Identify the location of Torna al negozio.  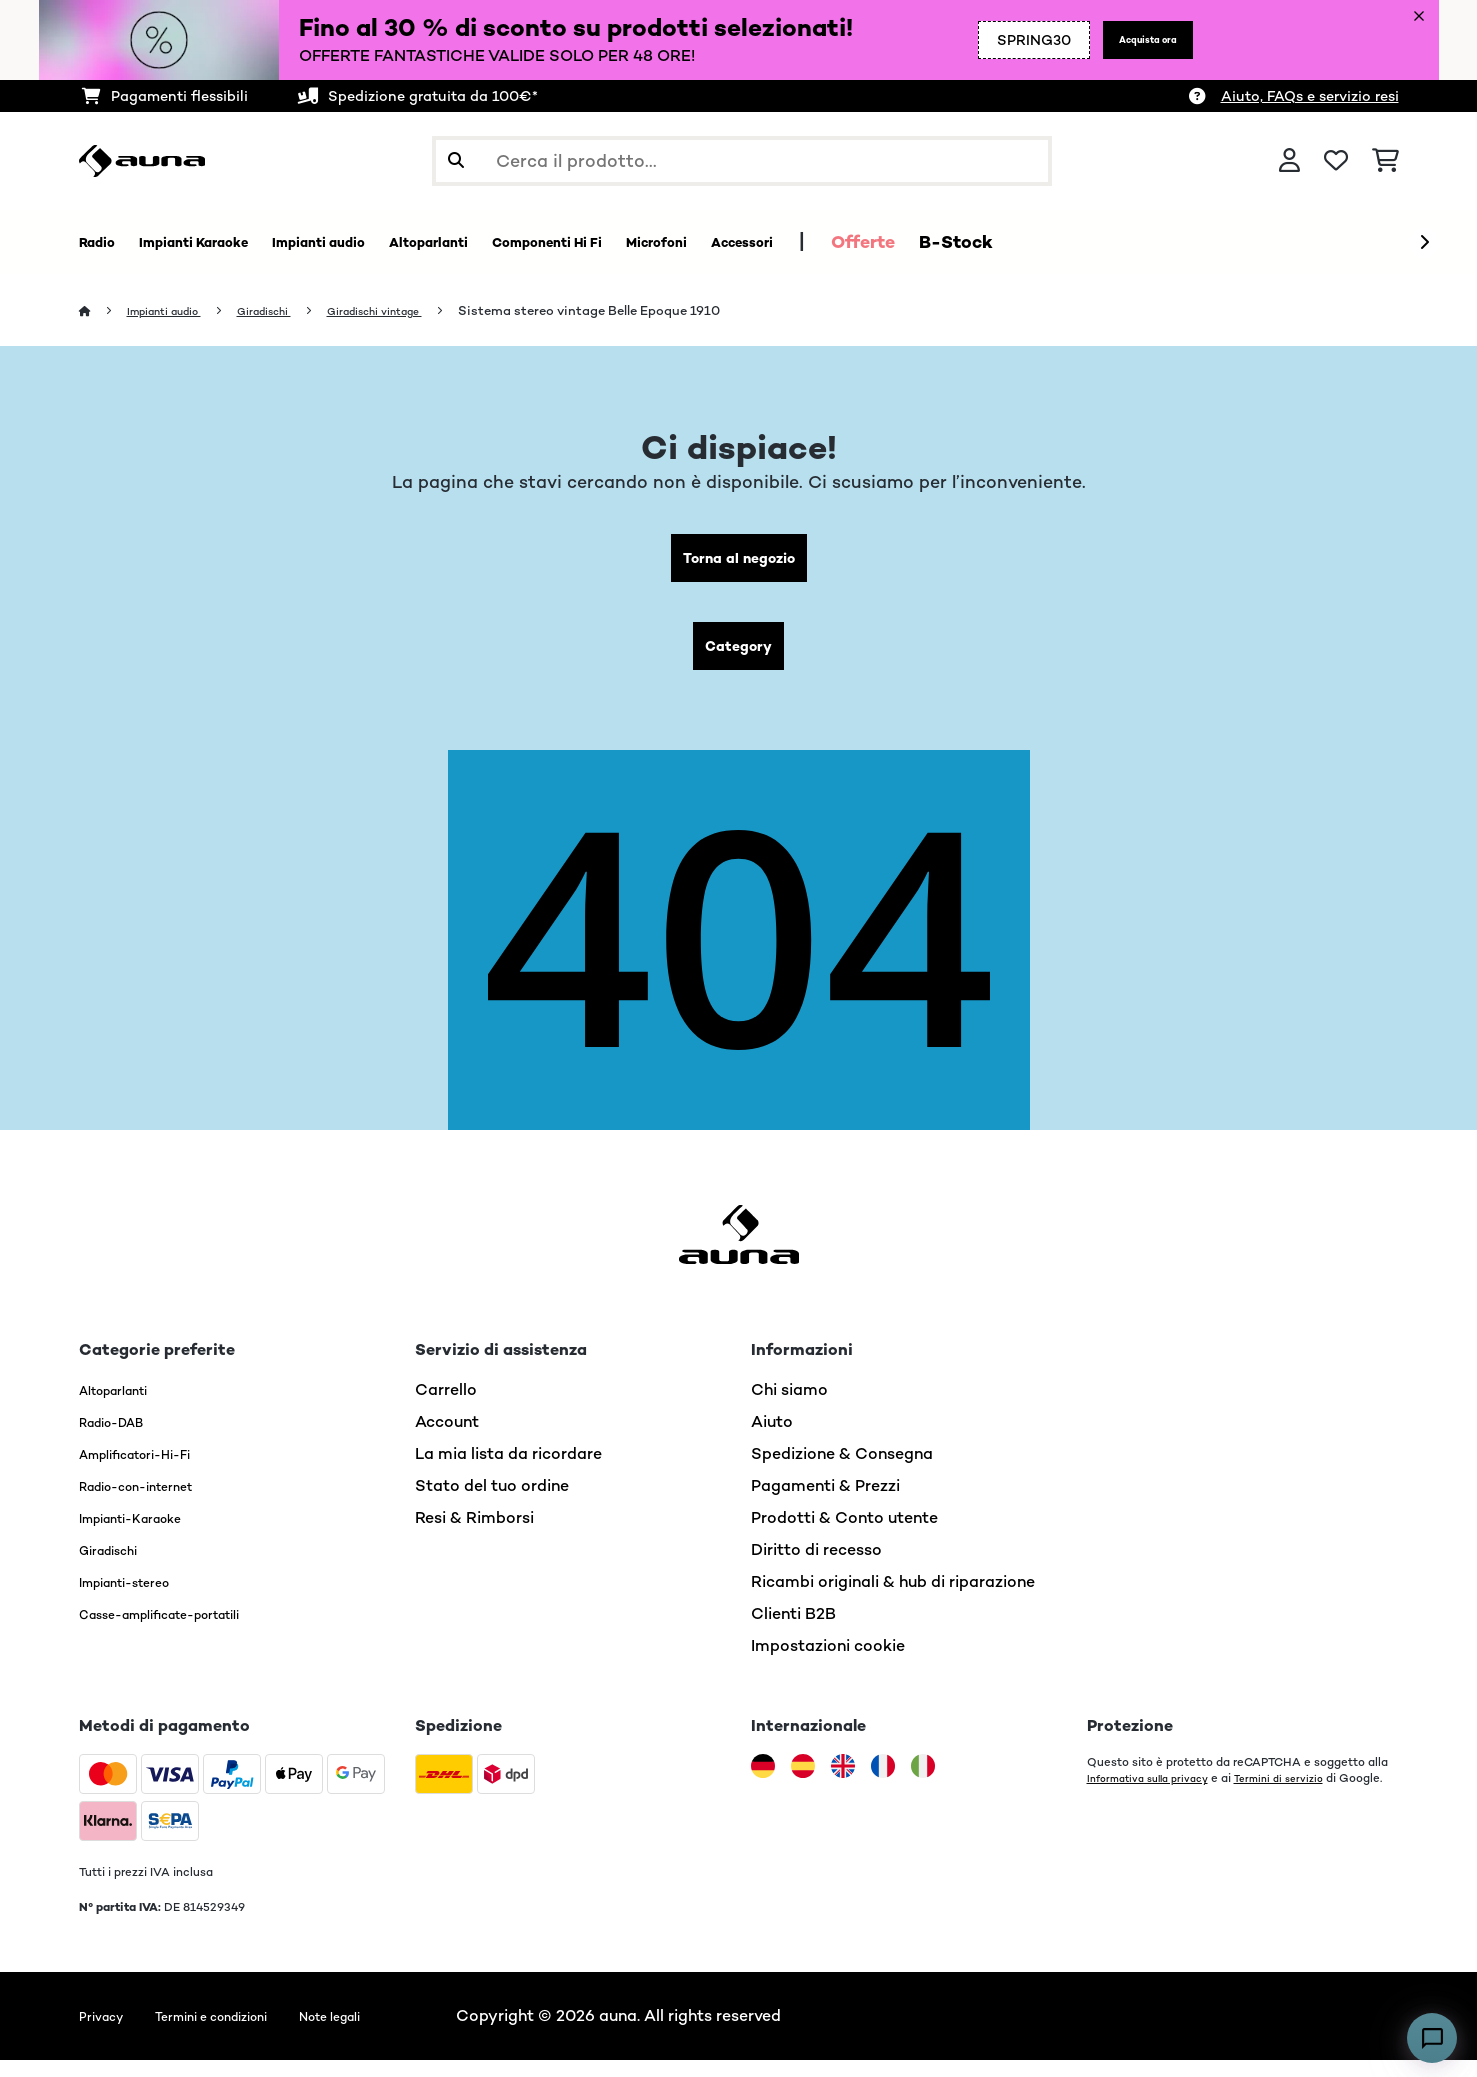
(738, 562).